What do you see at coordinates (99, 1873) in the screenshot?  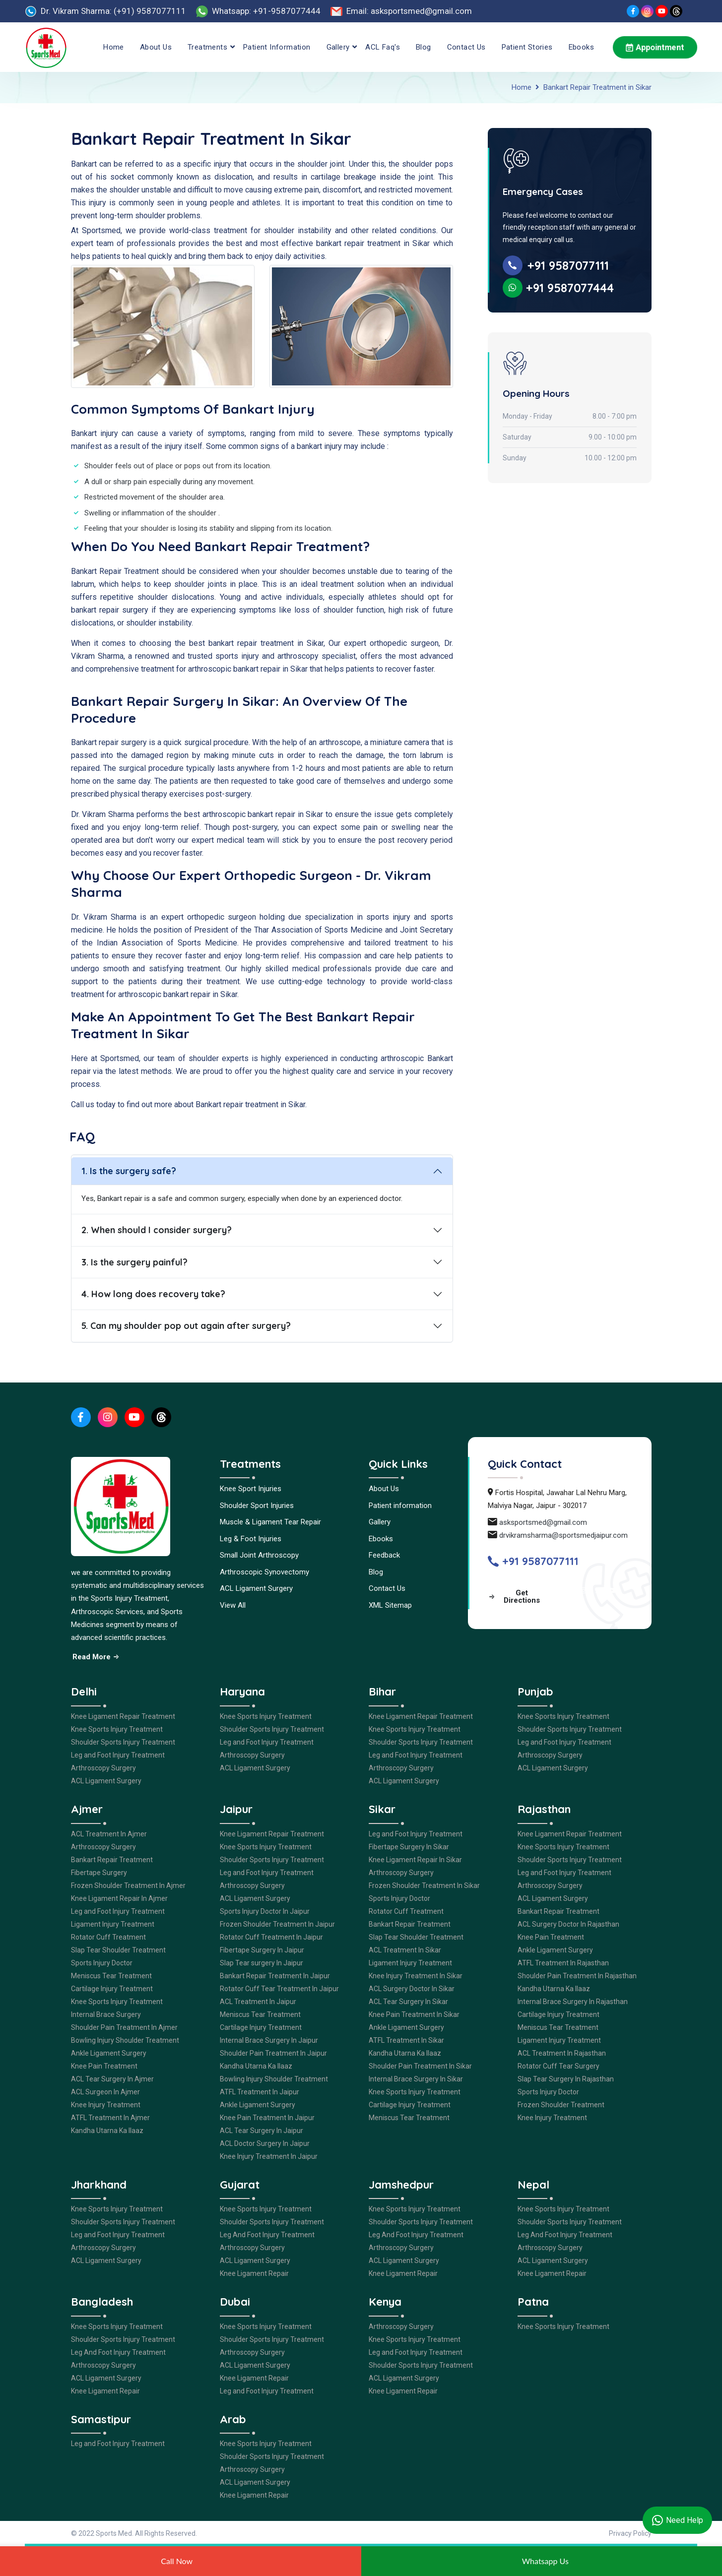 I see `Fibertape Surgery` at bounding box center [99, 1873].